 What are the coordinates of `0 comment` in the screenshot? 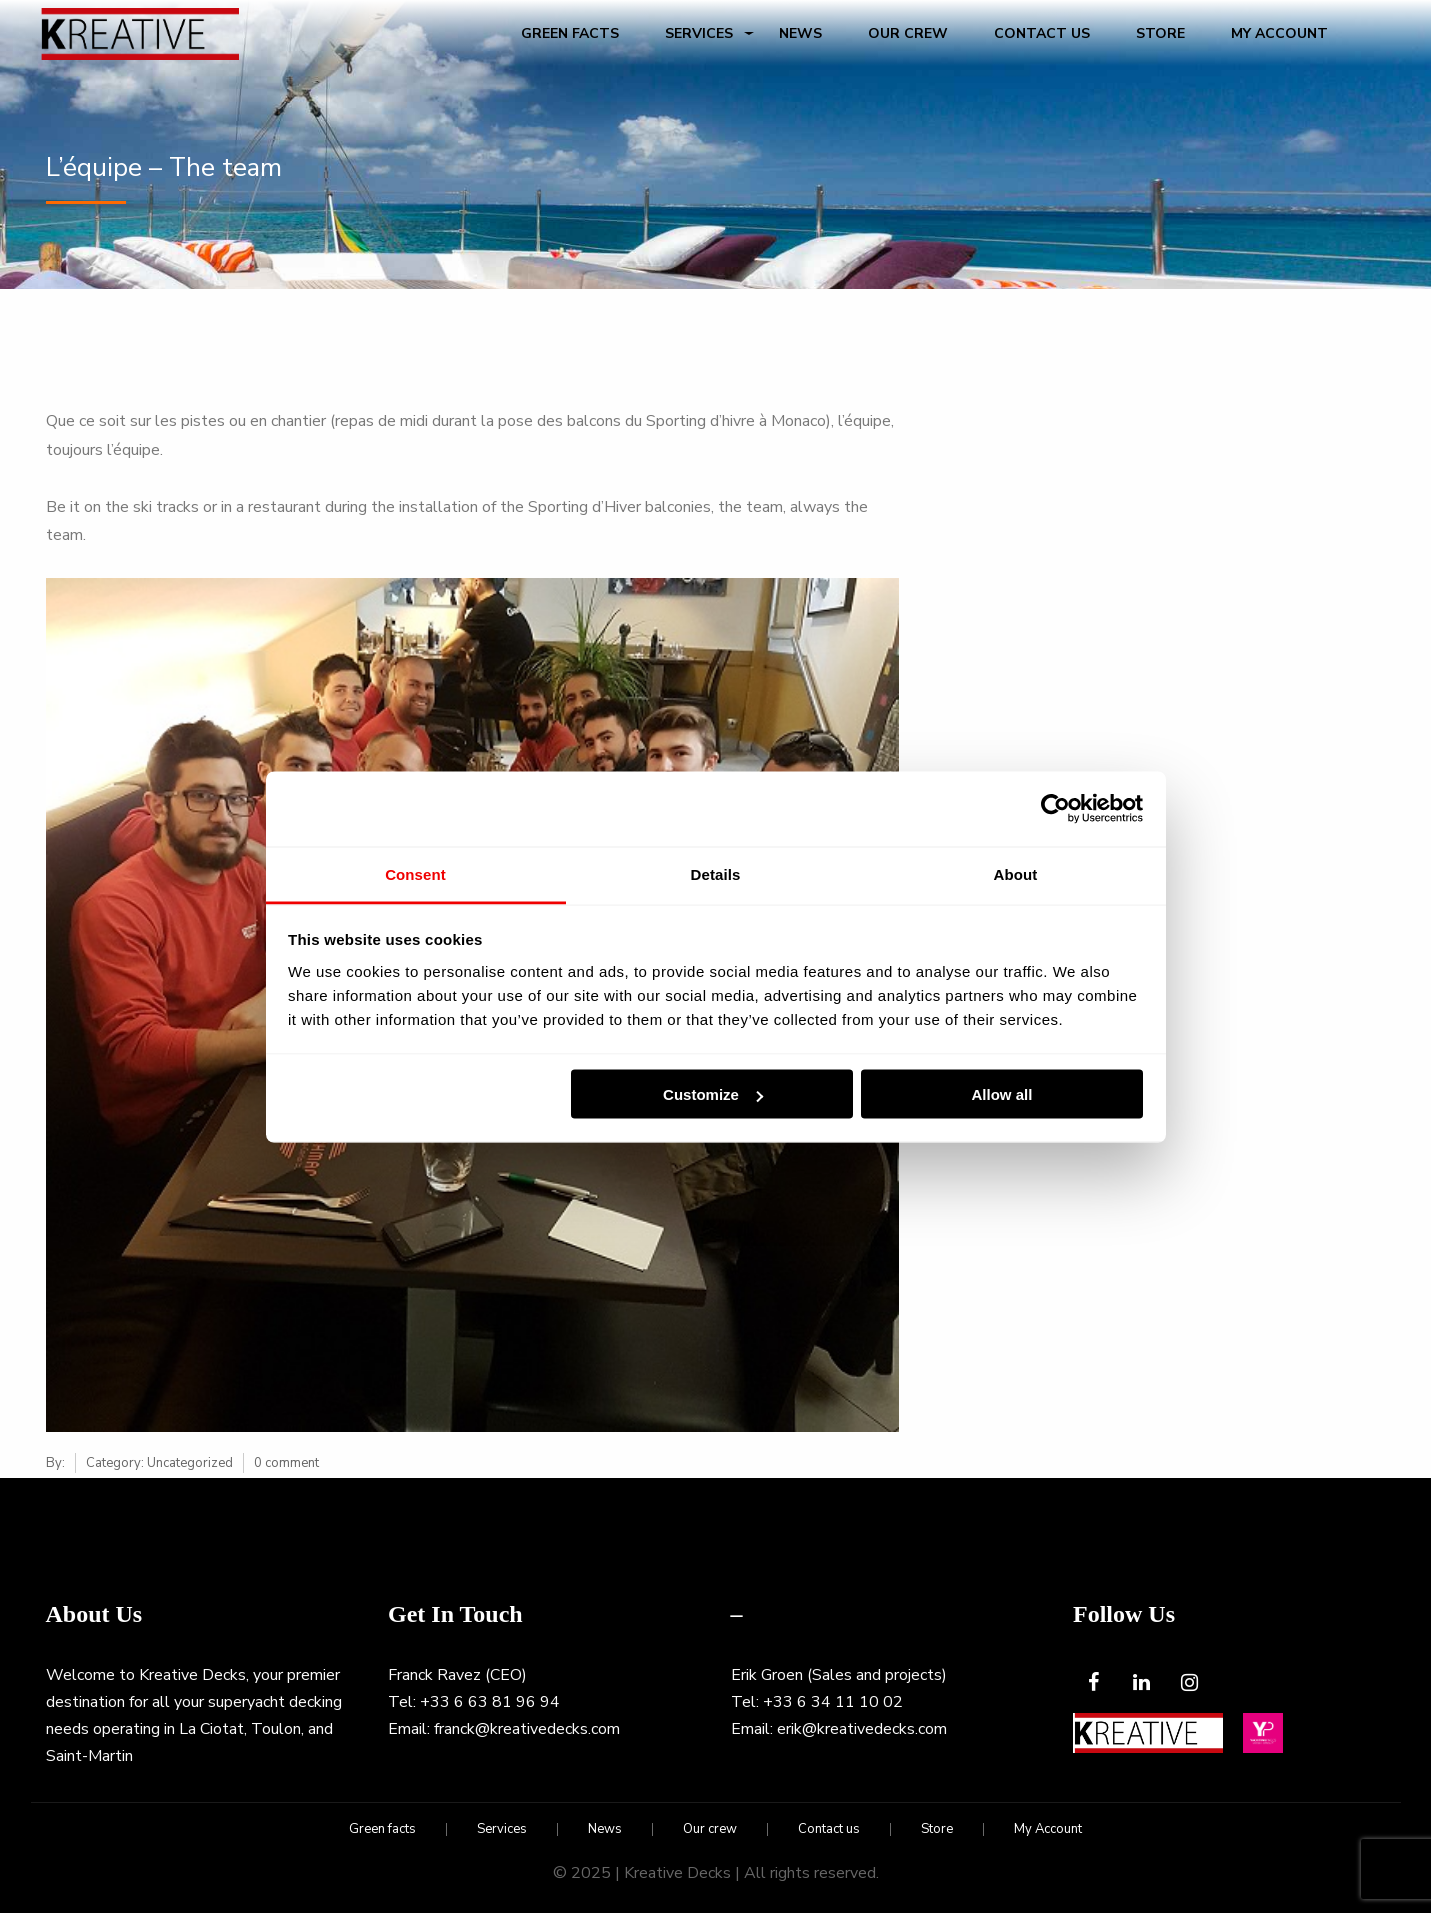 It's located at (286, 1463).